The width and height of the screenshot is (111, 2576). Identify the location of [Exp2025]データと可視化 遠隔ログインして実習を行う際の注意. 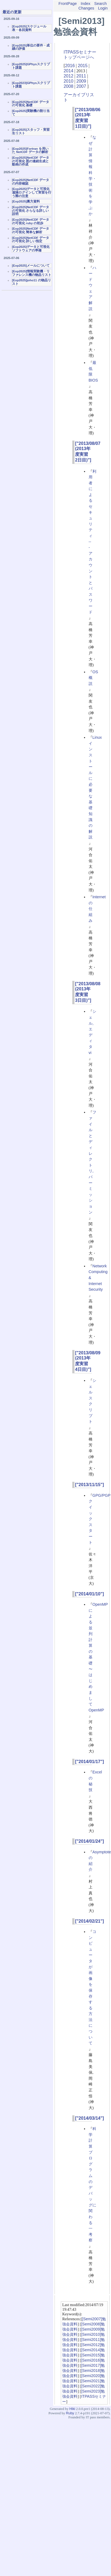
(31, 192).